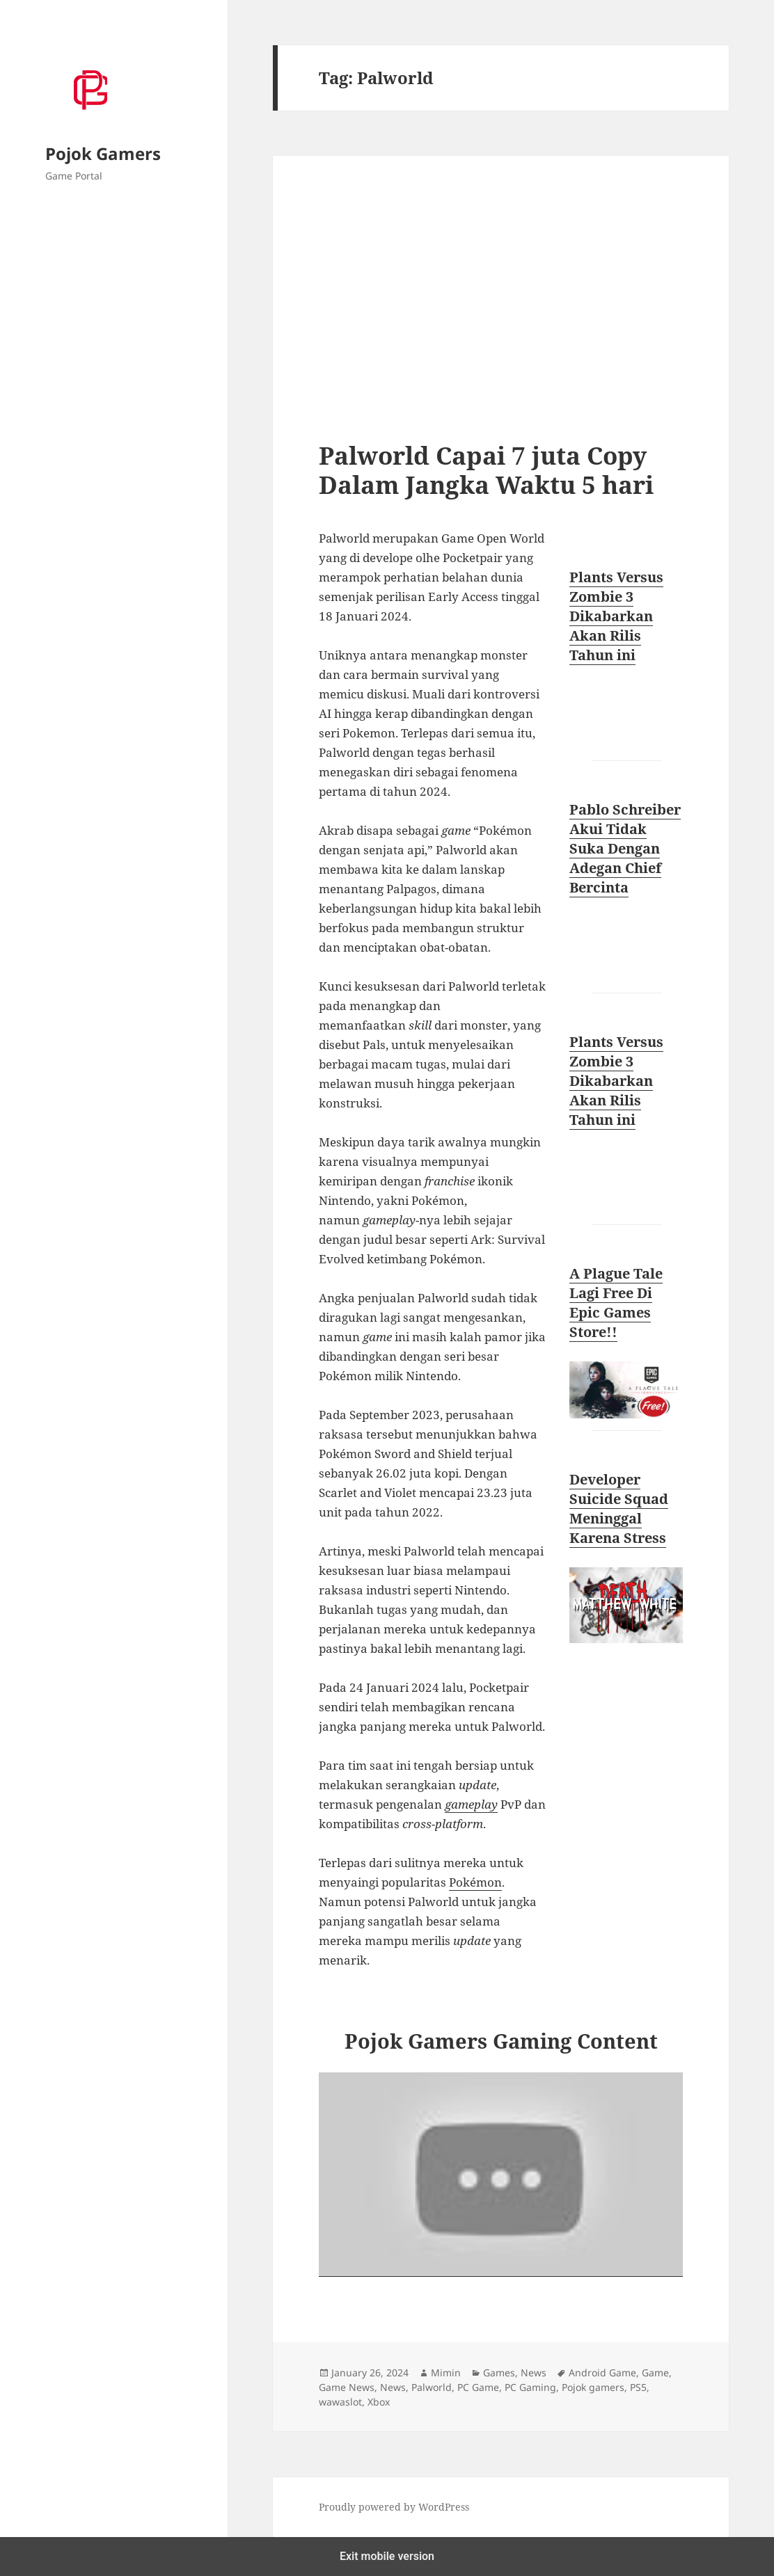 This screenshot has width=774, height=2576. Describe the element at coordinates (616, 616) in the screenshot. I see `Plants Versus Zombie 3 Dikabarkan Akan Rilis Tahun ini` at that location.